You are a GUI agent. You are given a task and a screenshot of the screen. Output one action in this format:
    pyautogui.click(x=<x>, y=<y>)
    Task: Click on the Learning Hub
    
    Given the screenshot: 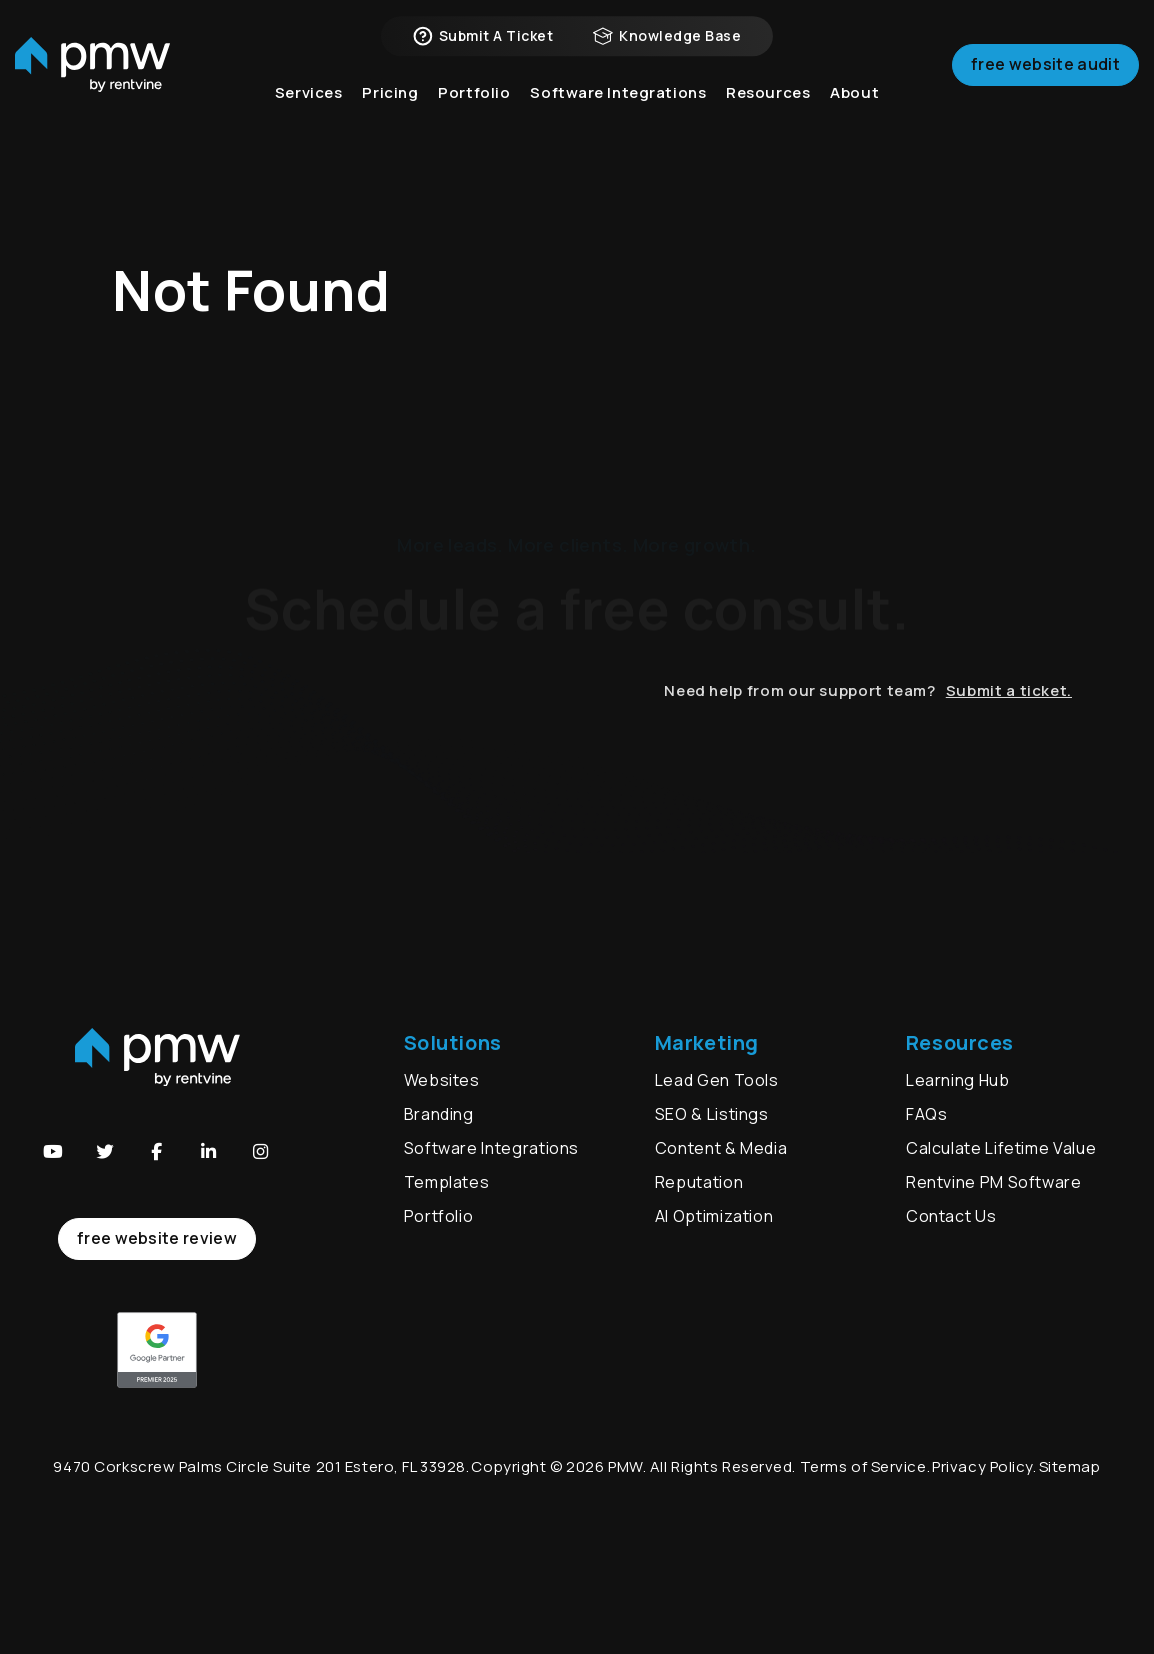 What is the action you would take?
    pyautogui.click(x=958, y=1080)
    